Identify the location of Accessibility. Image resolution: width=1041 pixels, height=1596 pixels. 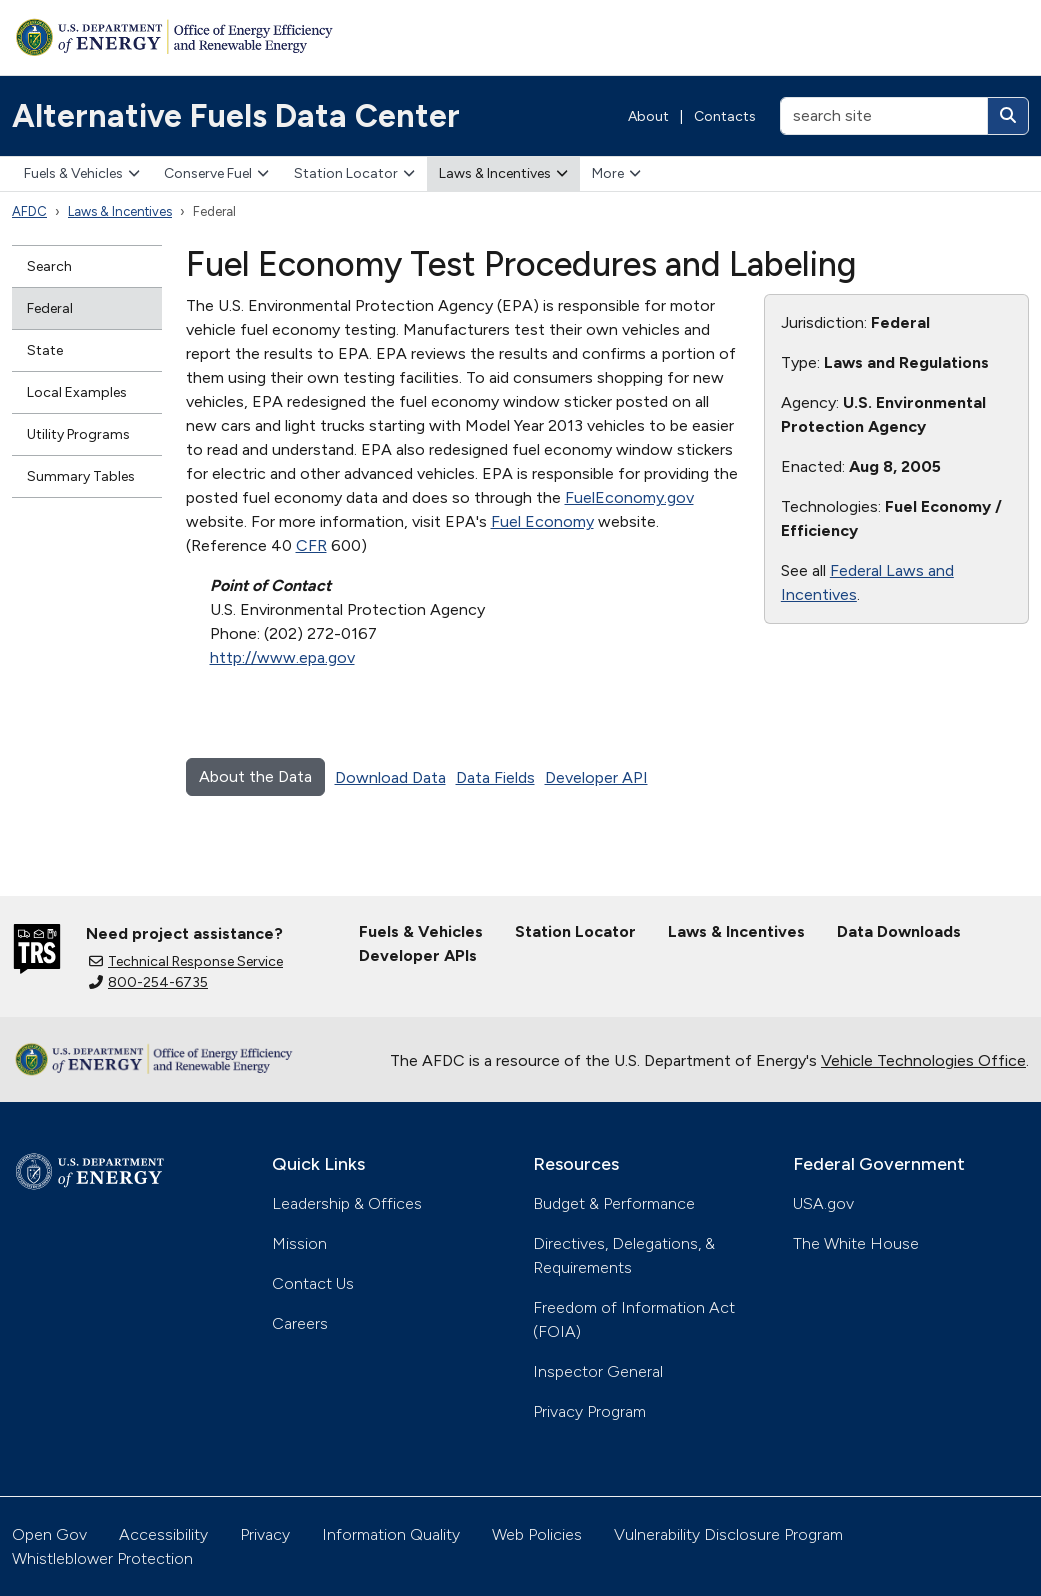
(163, 1534).